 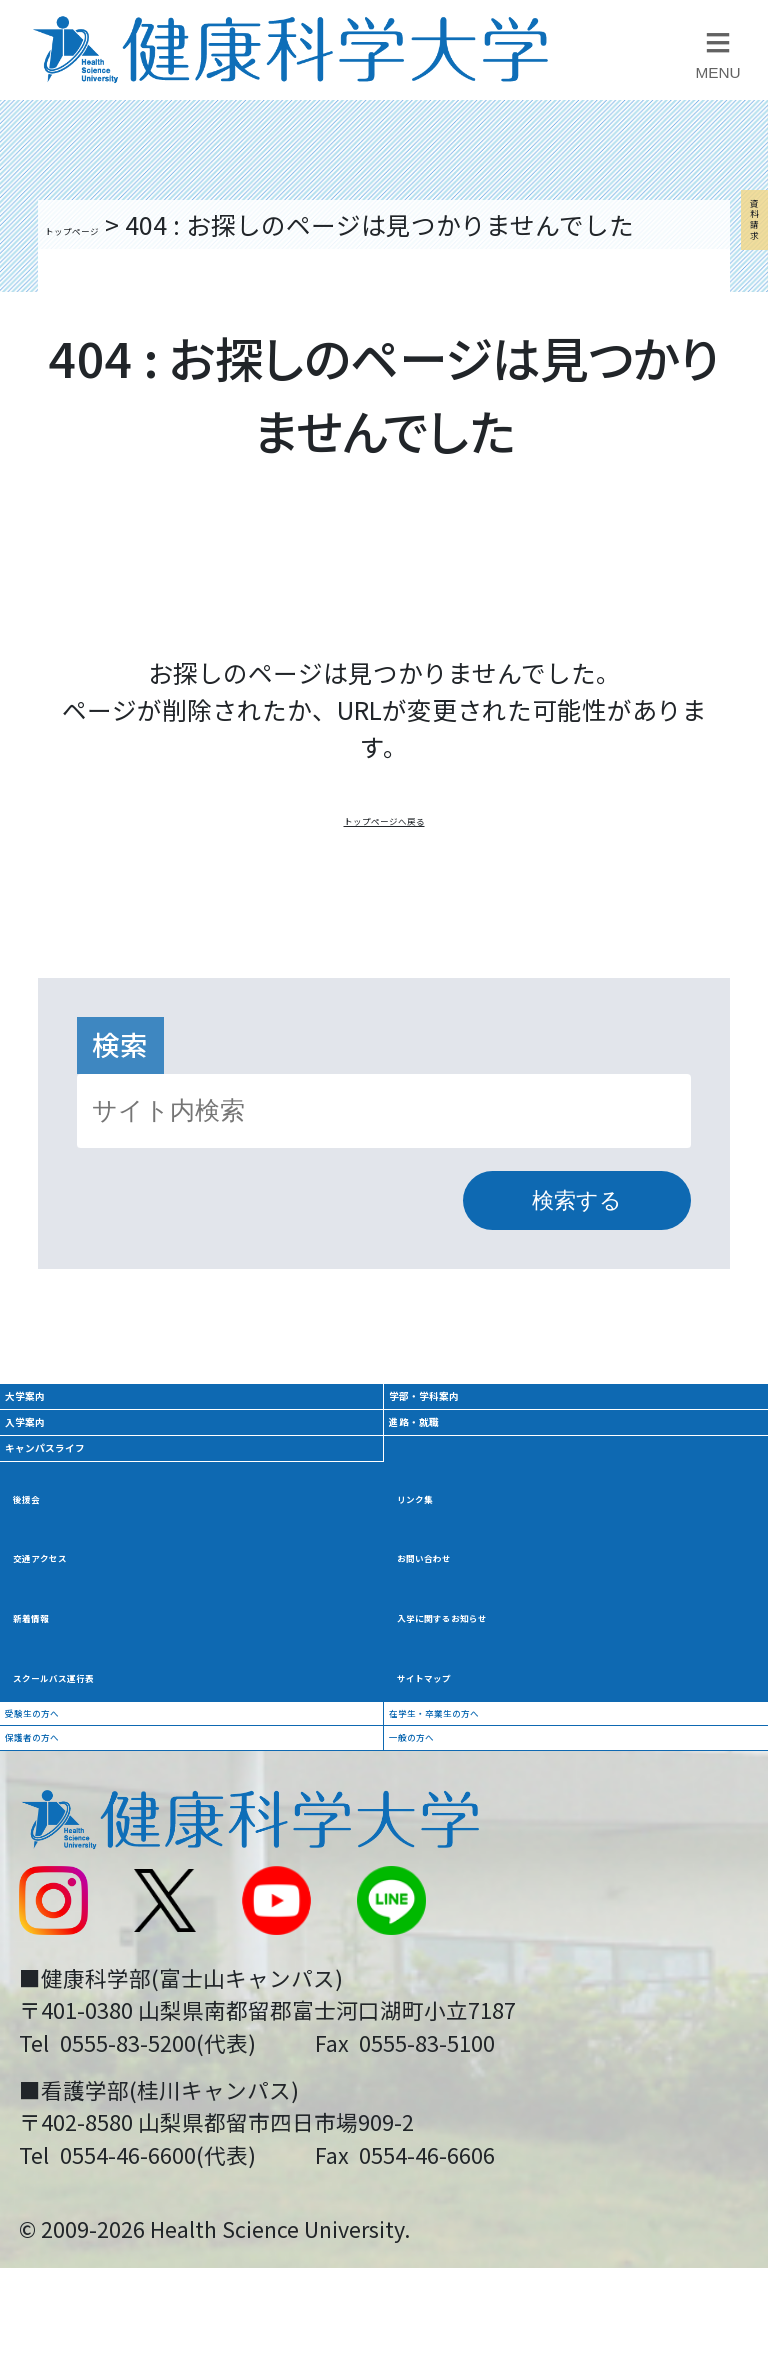 What do you see at coordinates (524, 1944) in the screenshot?
I see `在学生・卒業生の方へ` at bounding box center [524, 1944].